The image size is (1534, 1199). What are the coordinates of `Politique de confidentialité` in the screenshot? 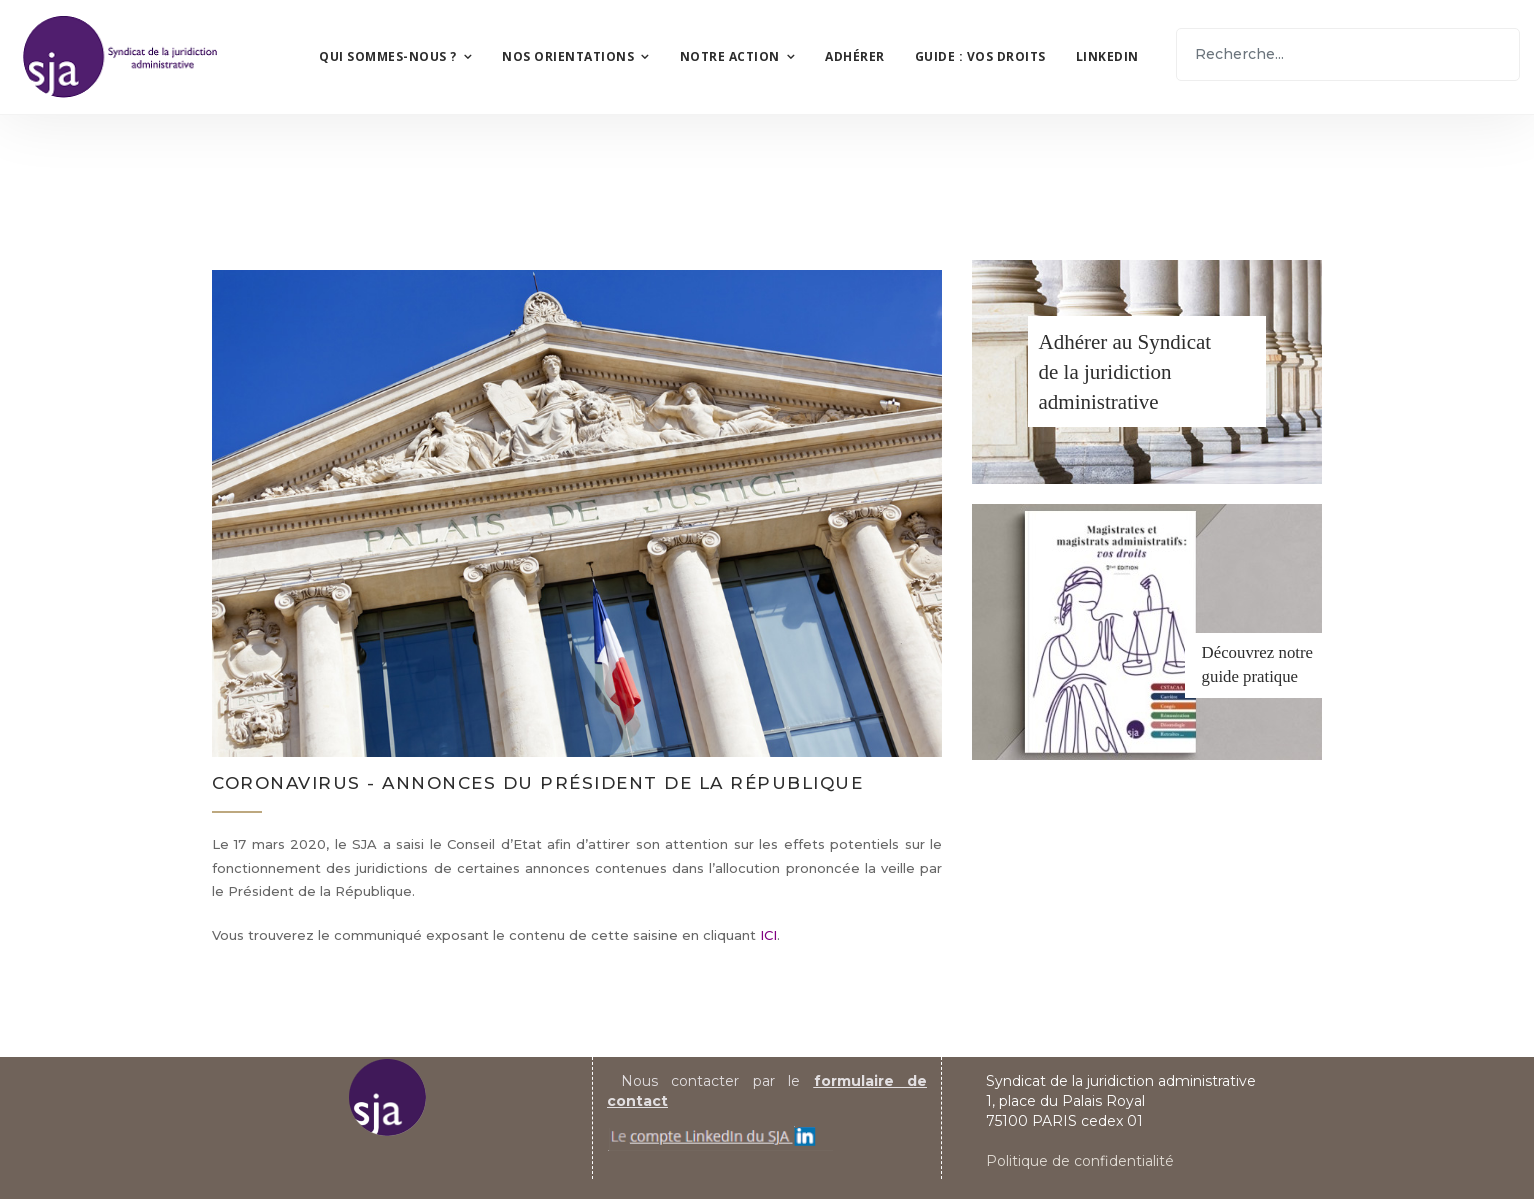 It's located at (1080, 1161).